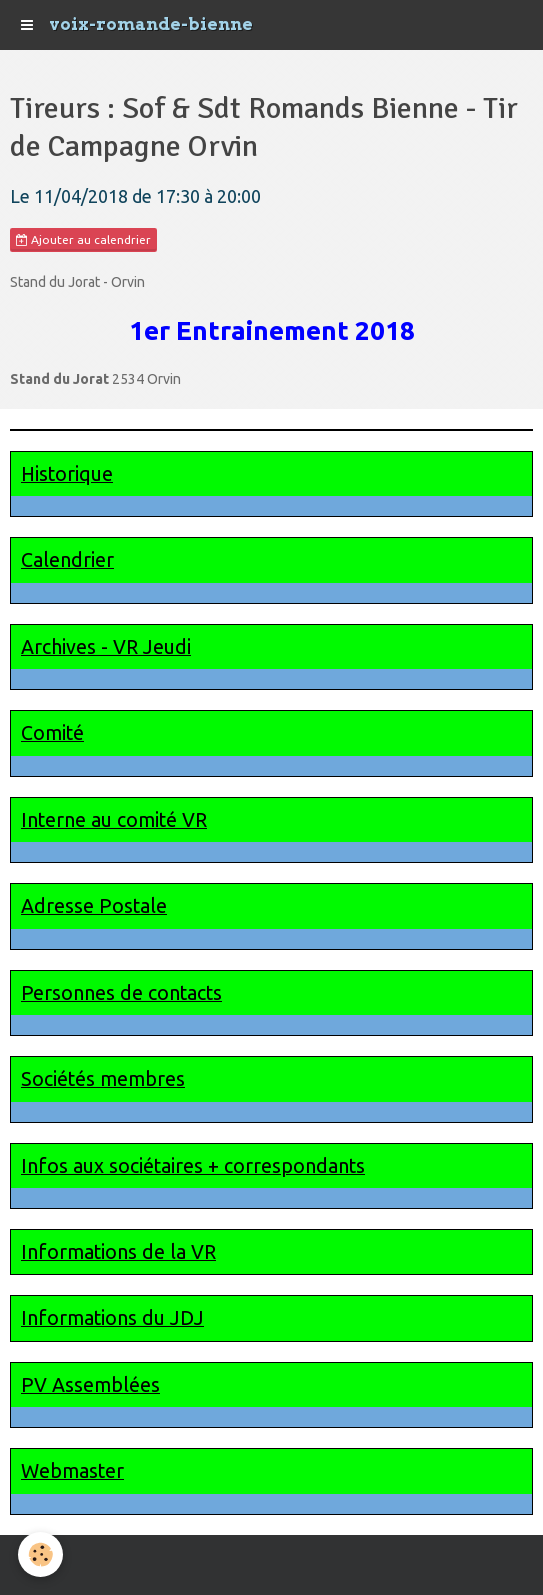 The width and height of the screenshot is (543, 1595). I want to click on [Cookie], so click(40, 1554).